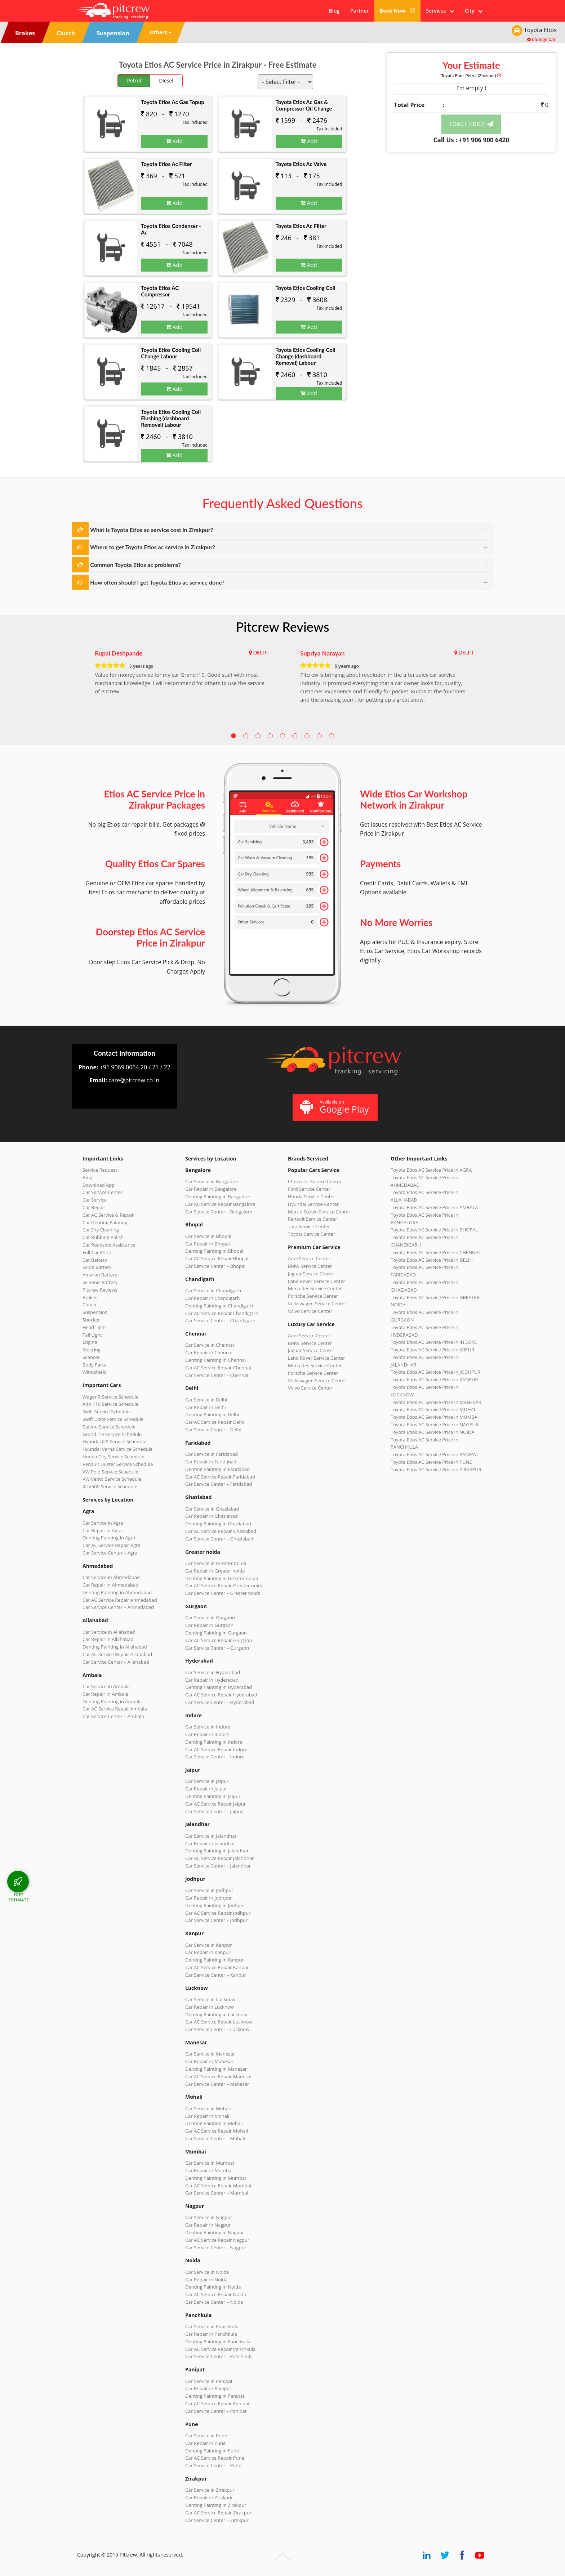 This screenshot has height=2576, width=565. I want to click on Car Service in Mohali, so click(208, 2108).